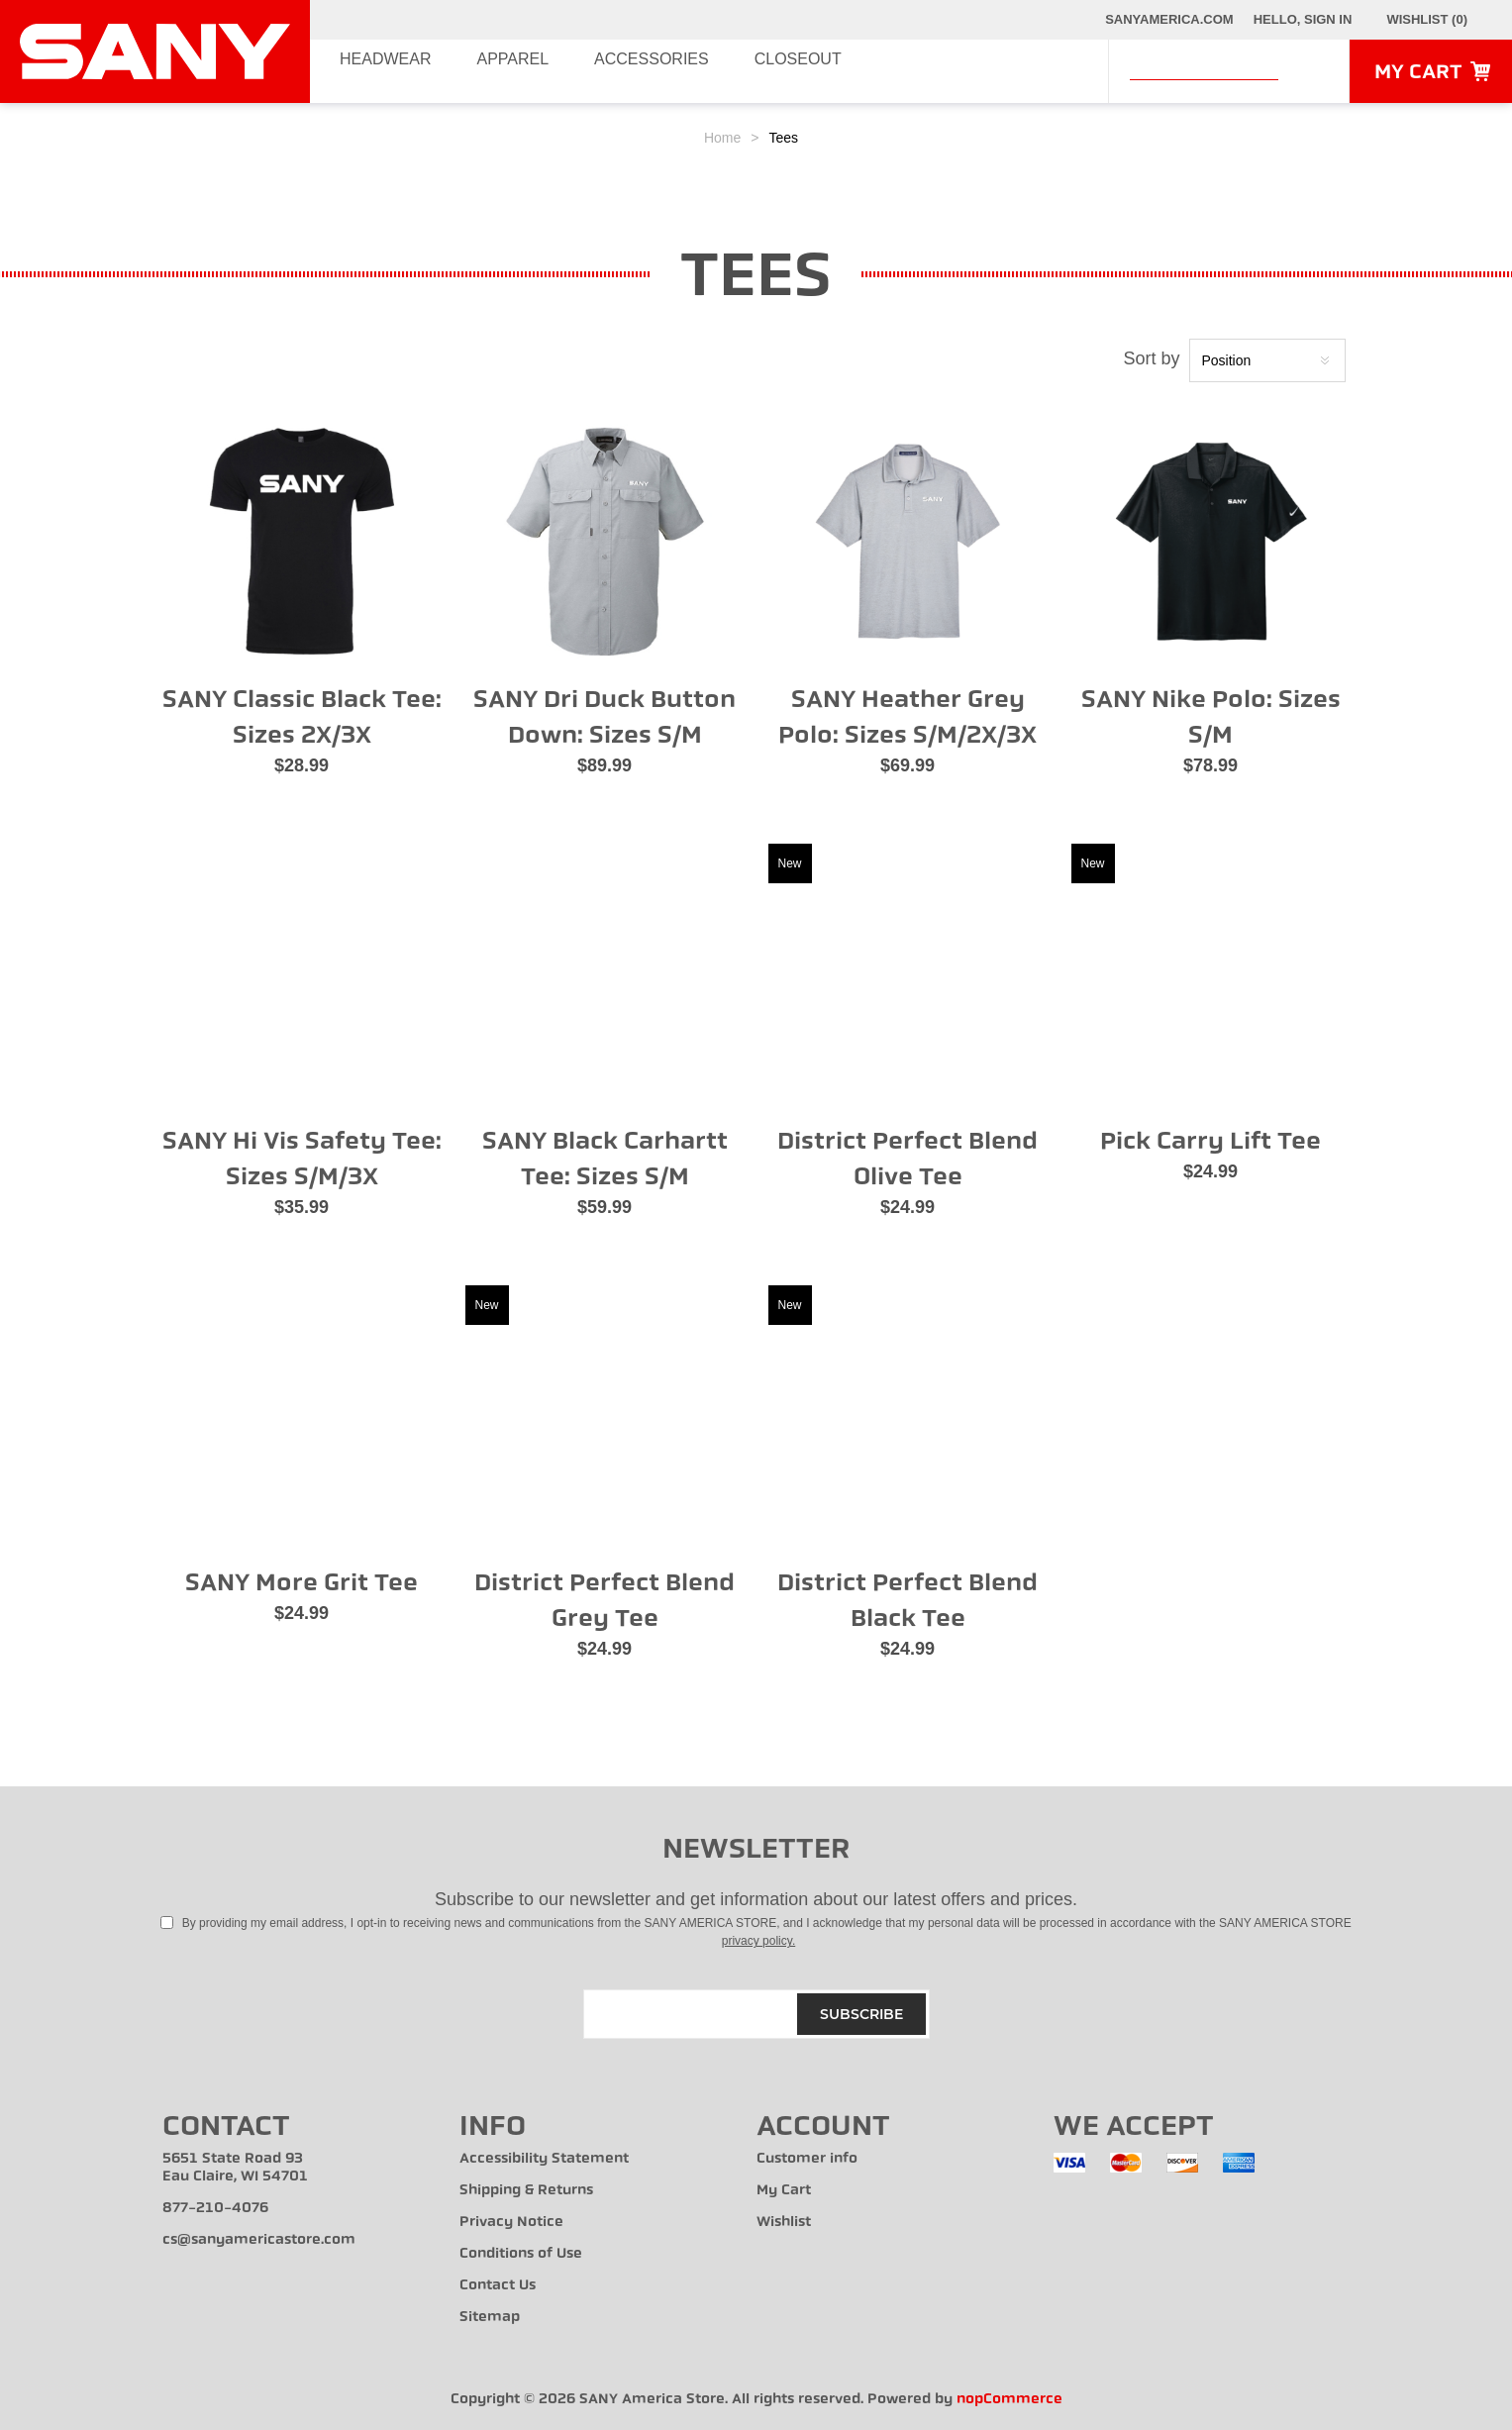 This screenshot has height=2430, width=1512. I want to click on District Perfect Blend Olive Tee, so click(907, 1158).